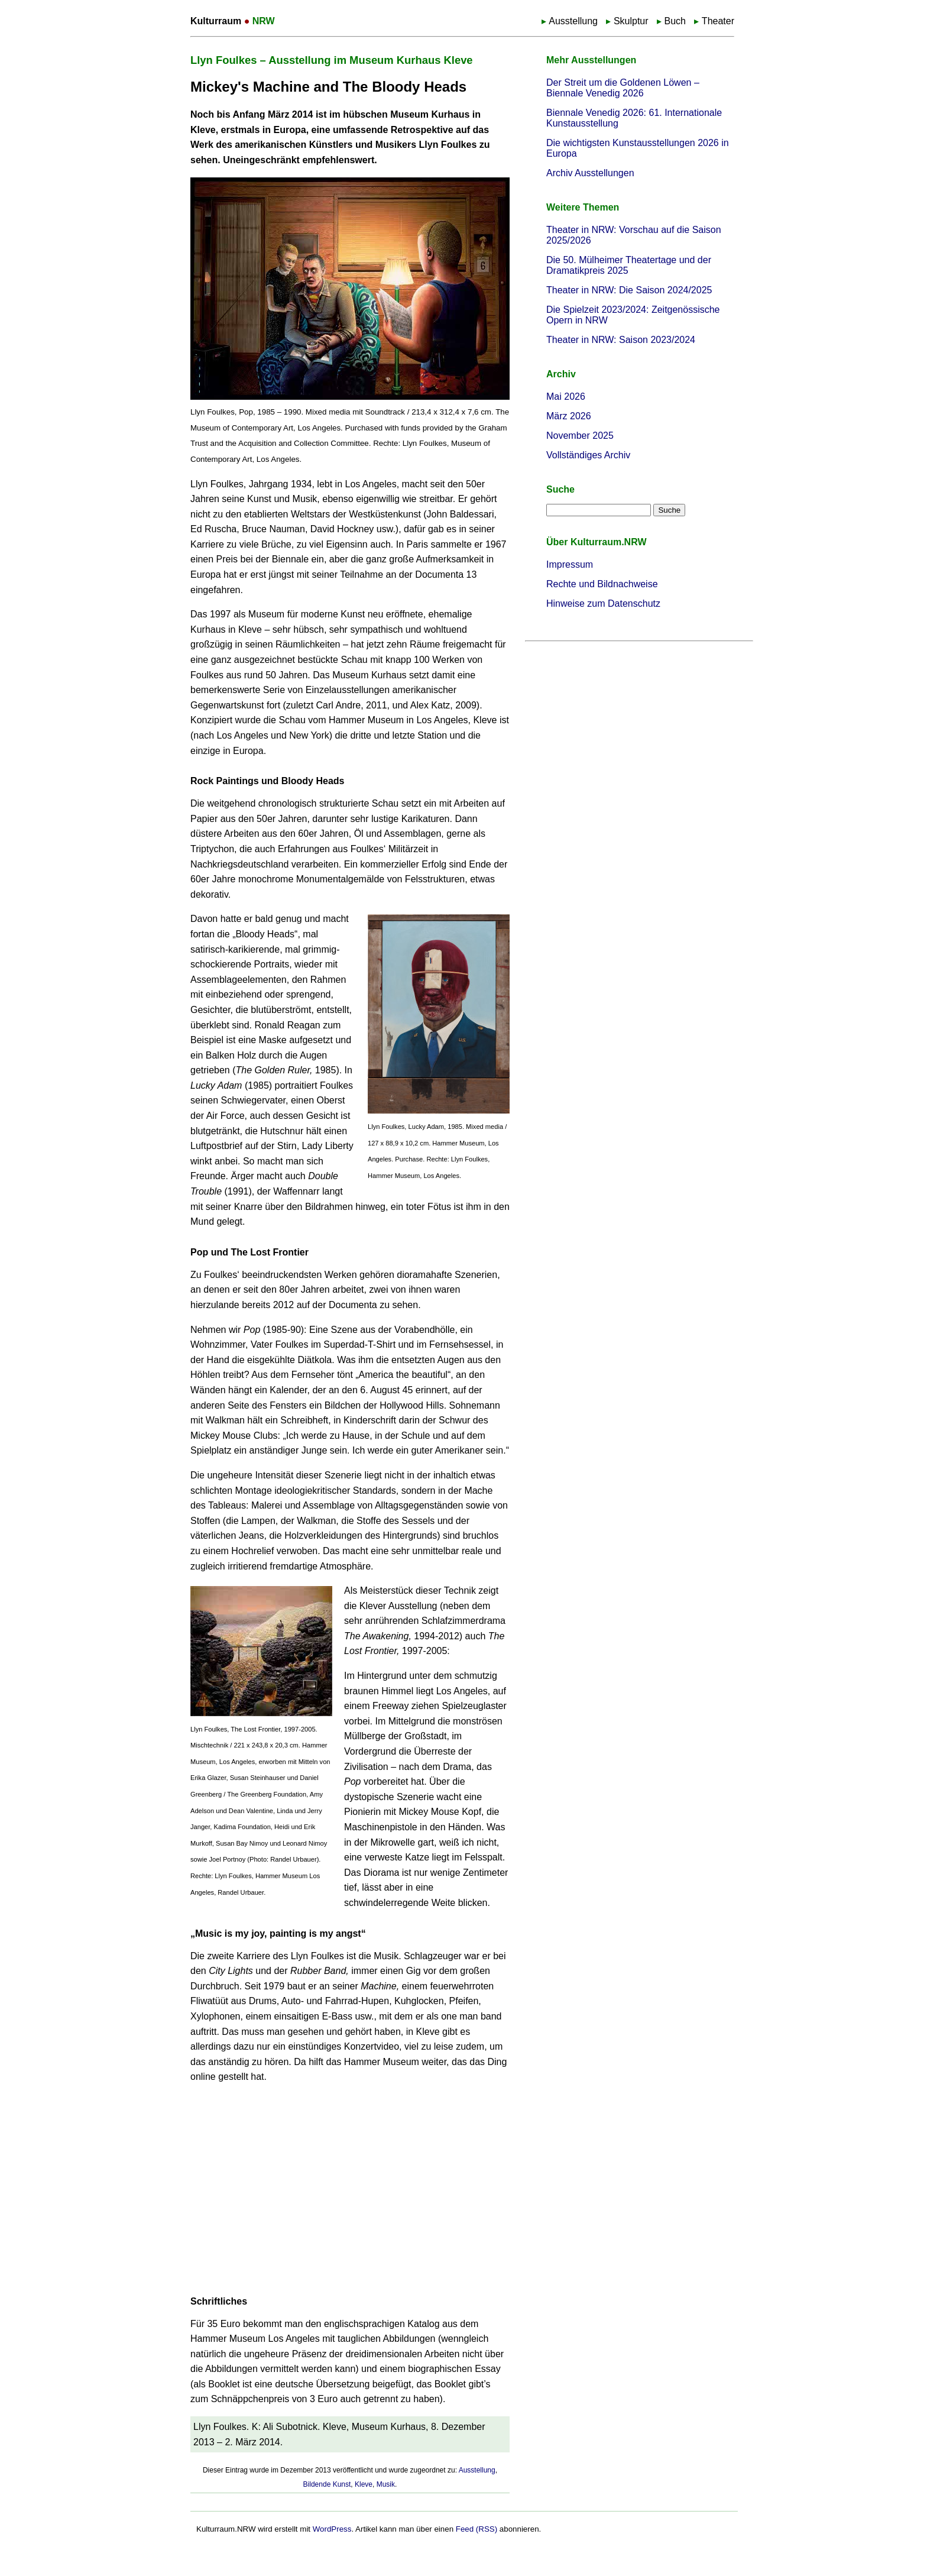 The image size is (927, 2576). Describe the element at coordinates (629, 290) in the screenshot. I see `Theater in NRW: Die Saison 2024/2025` at that location.